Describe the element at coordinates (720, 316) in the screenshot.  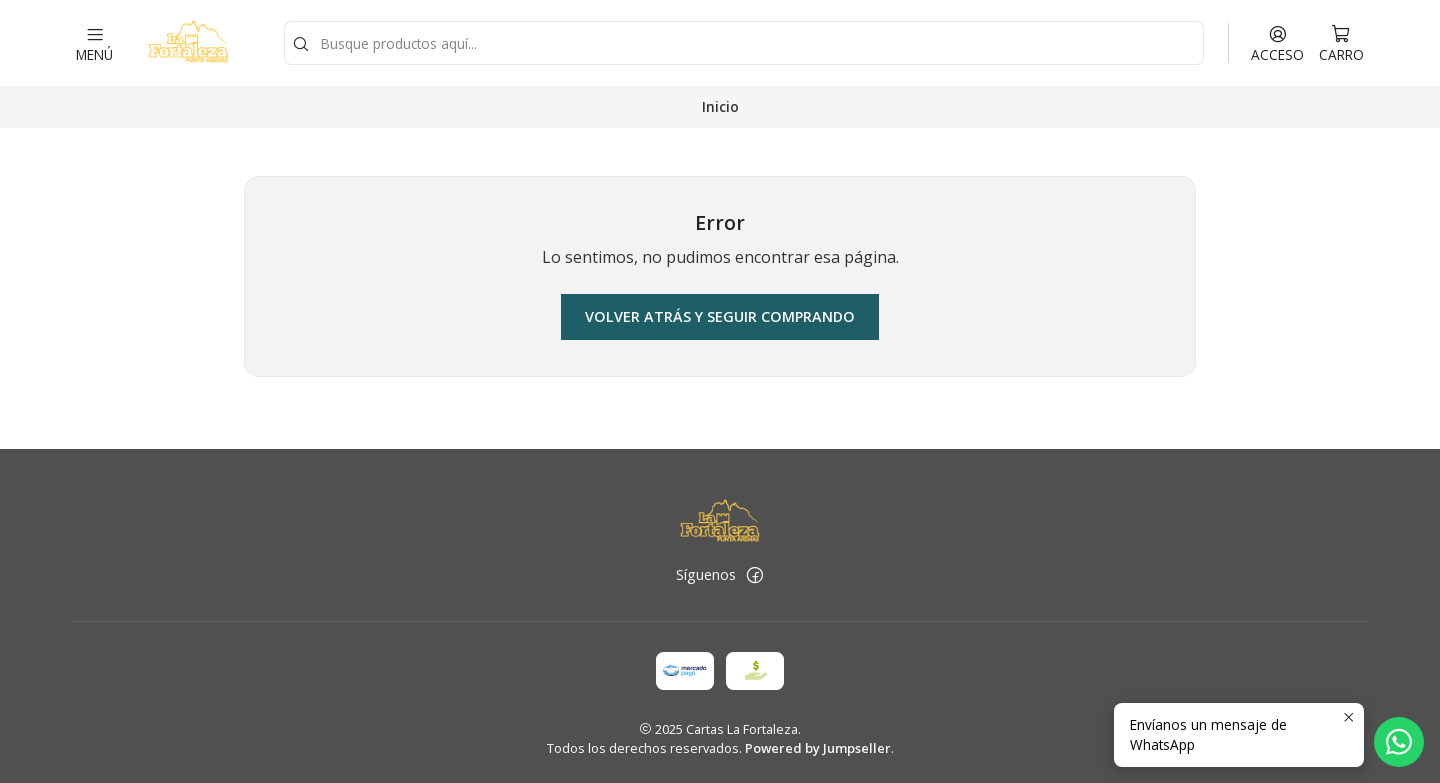
I see `Volver atrás y seguir comprando` at that location.